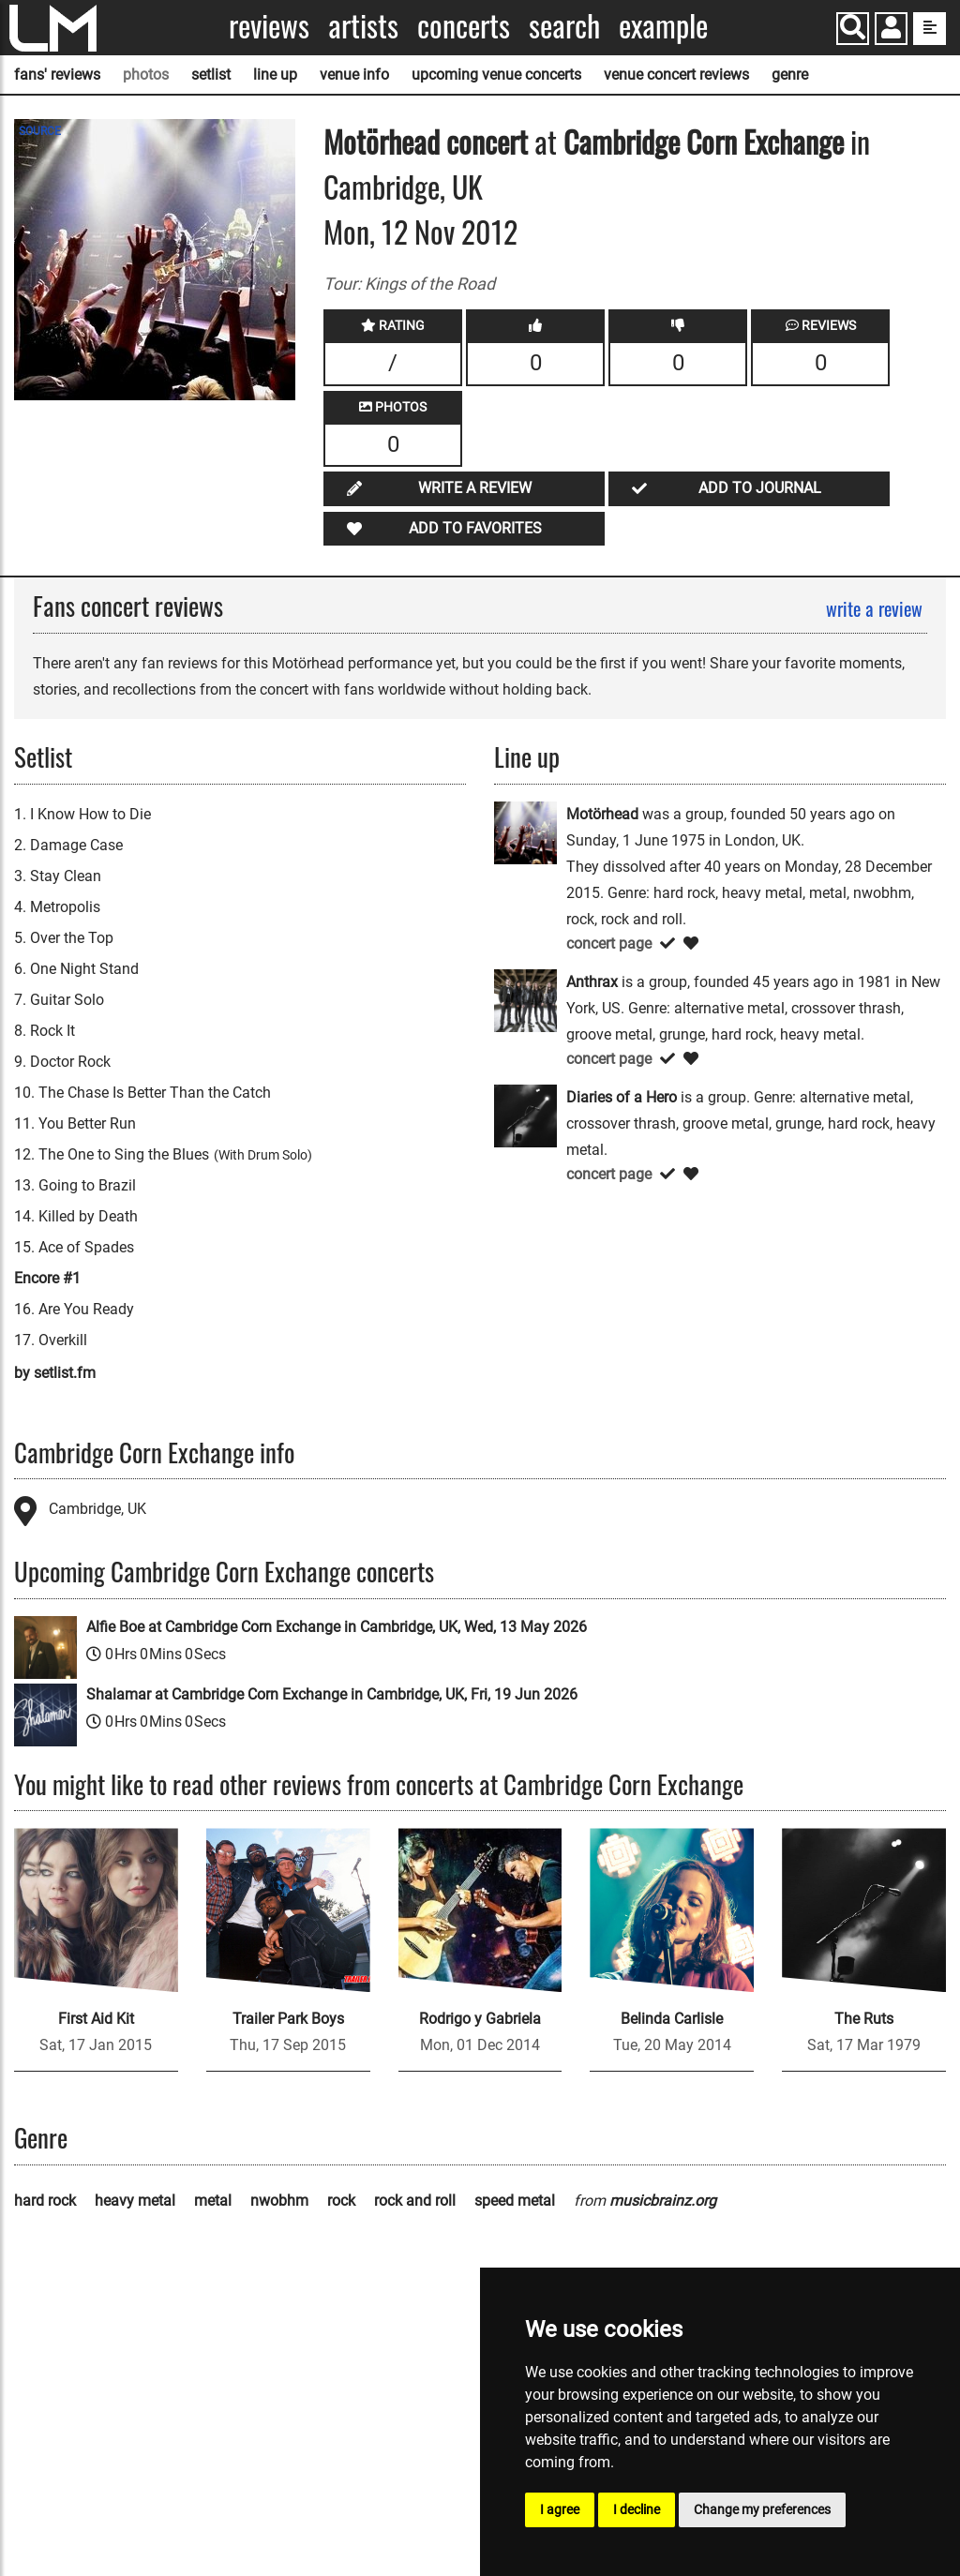 The image size is (960, 2576). What do you see at coordinates (463, 26) in the screenshot?
I see `Concerts` at bounding box center [463, 26].